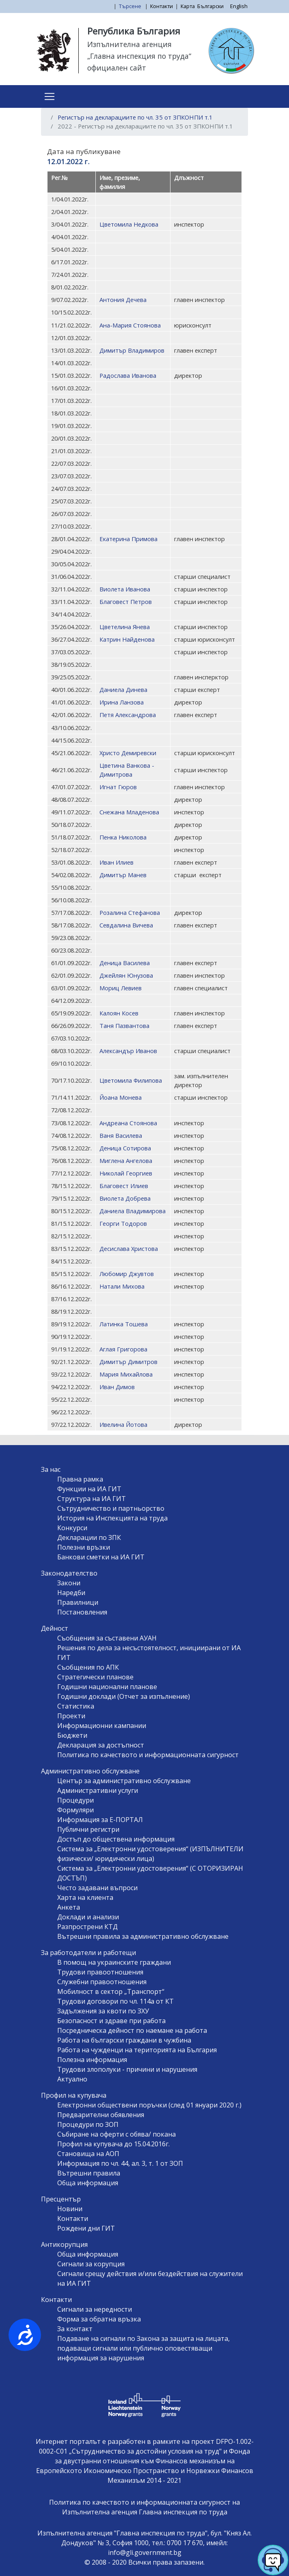 The height and width of the screenshot is (2576, 289). Describe the element at coordinates (128, 1123) in the screenshot. I see `Андреана Стоянова` at that location.